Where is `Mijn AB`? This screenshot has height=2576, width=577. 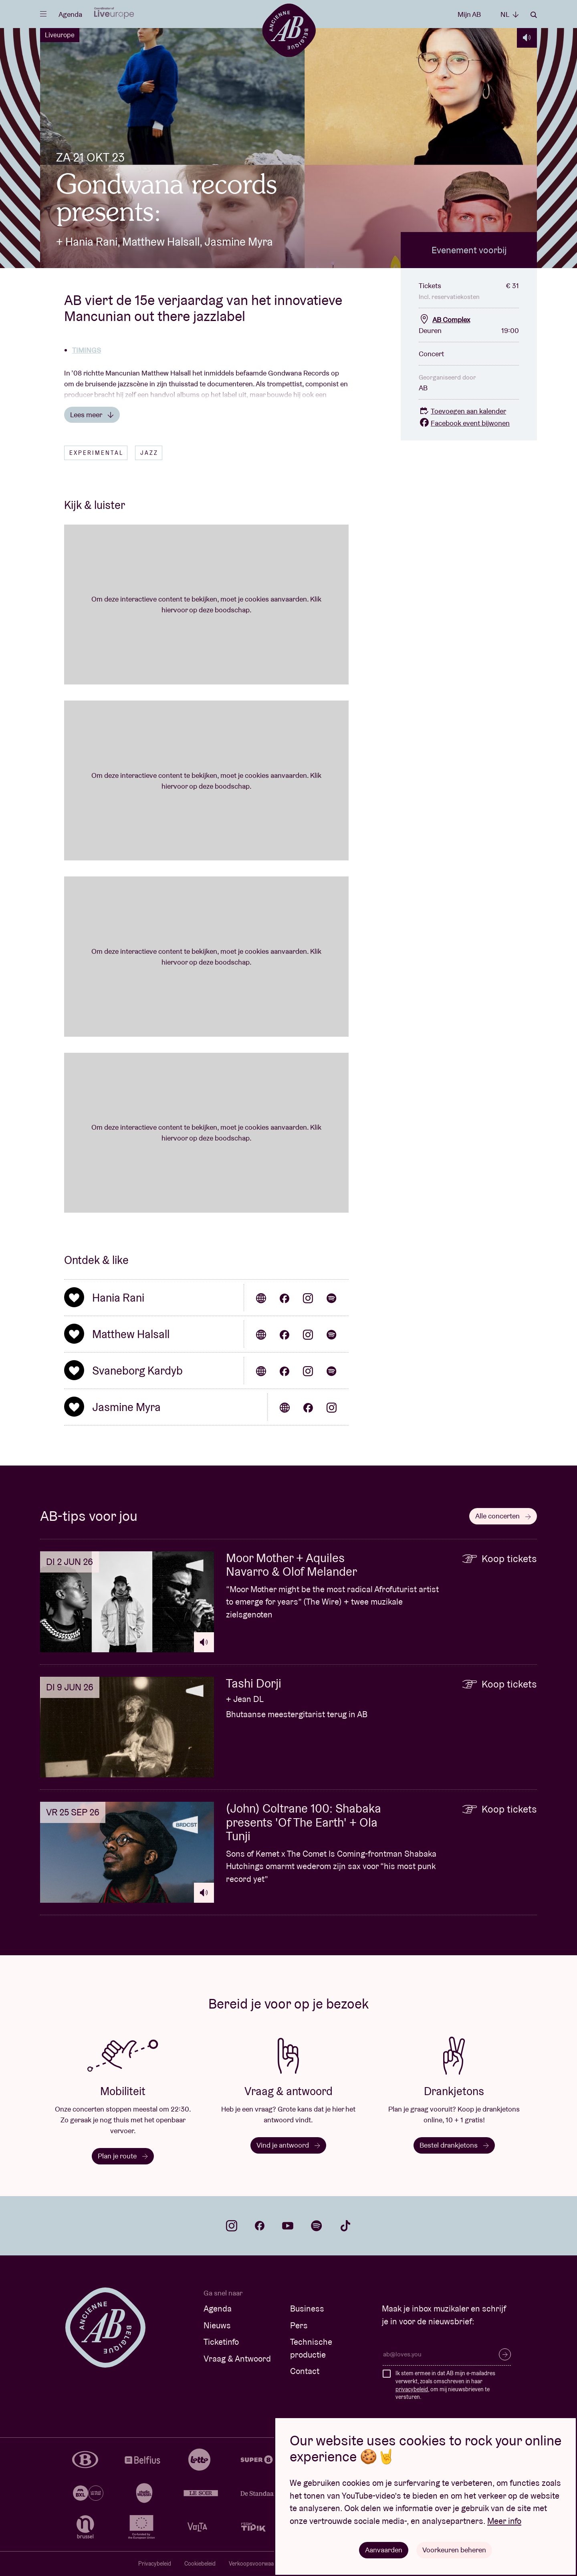
Mijn AB is located at coordinates (469, 14).